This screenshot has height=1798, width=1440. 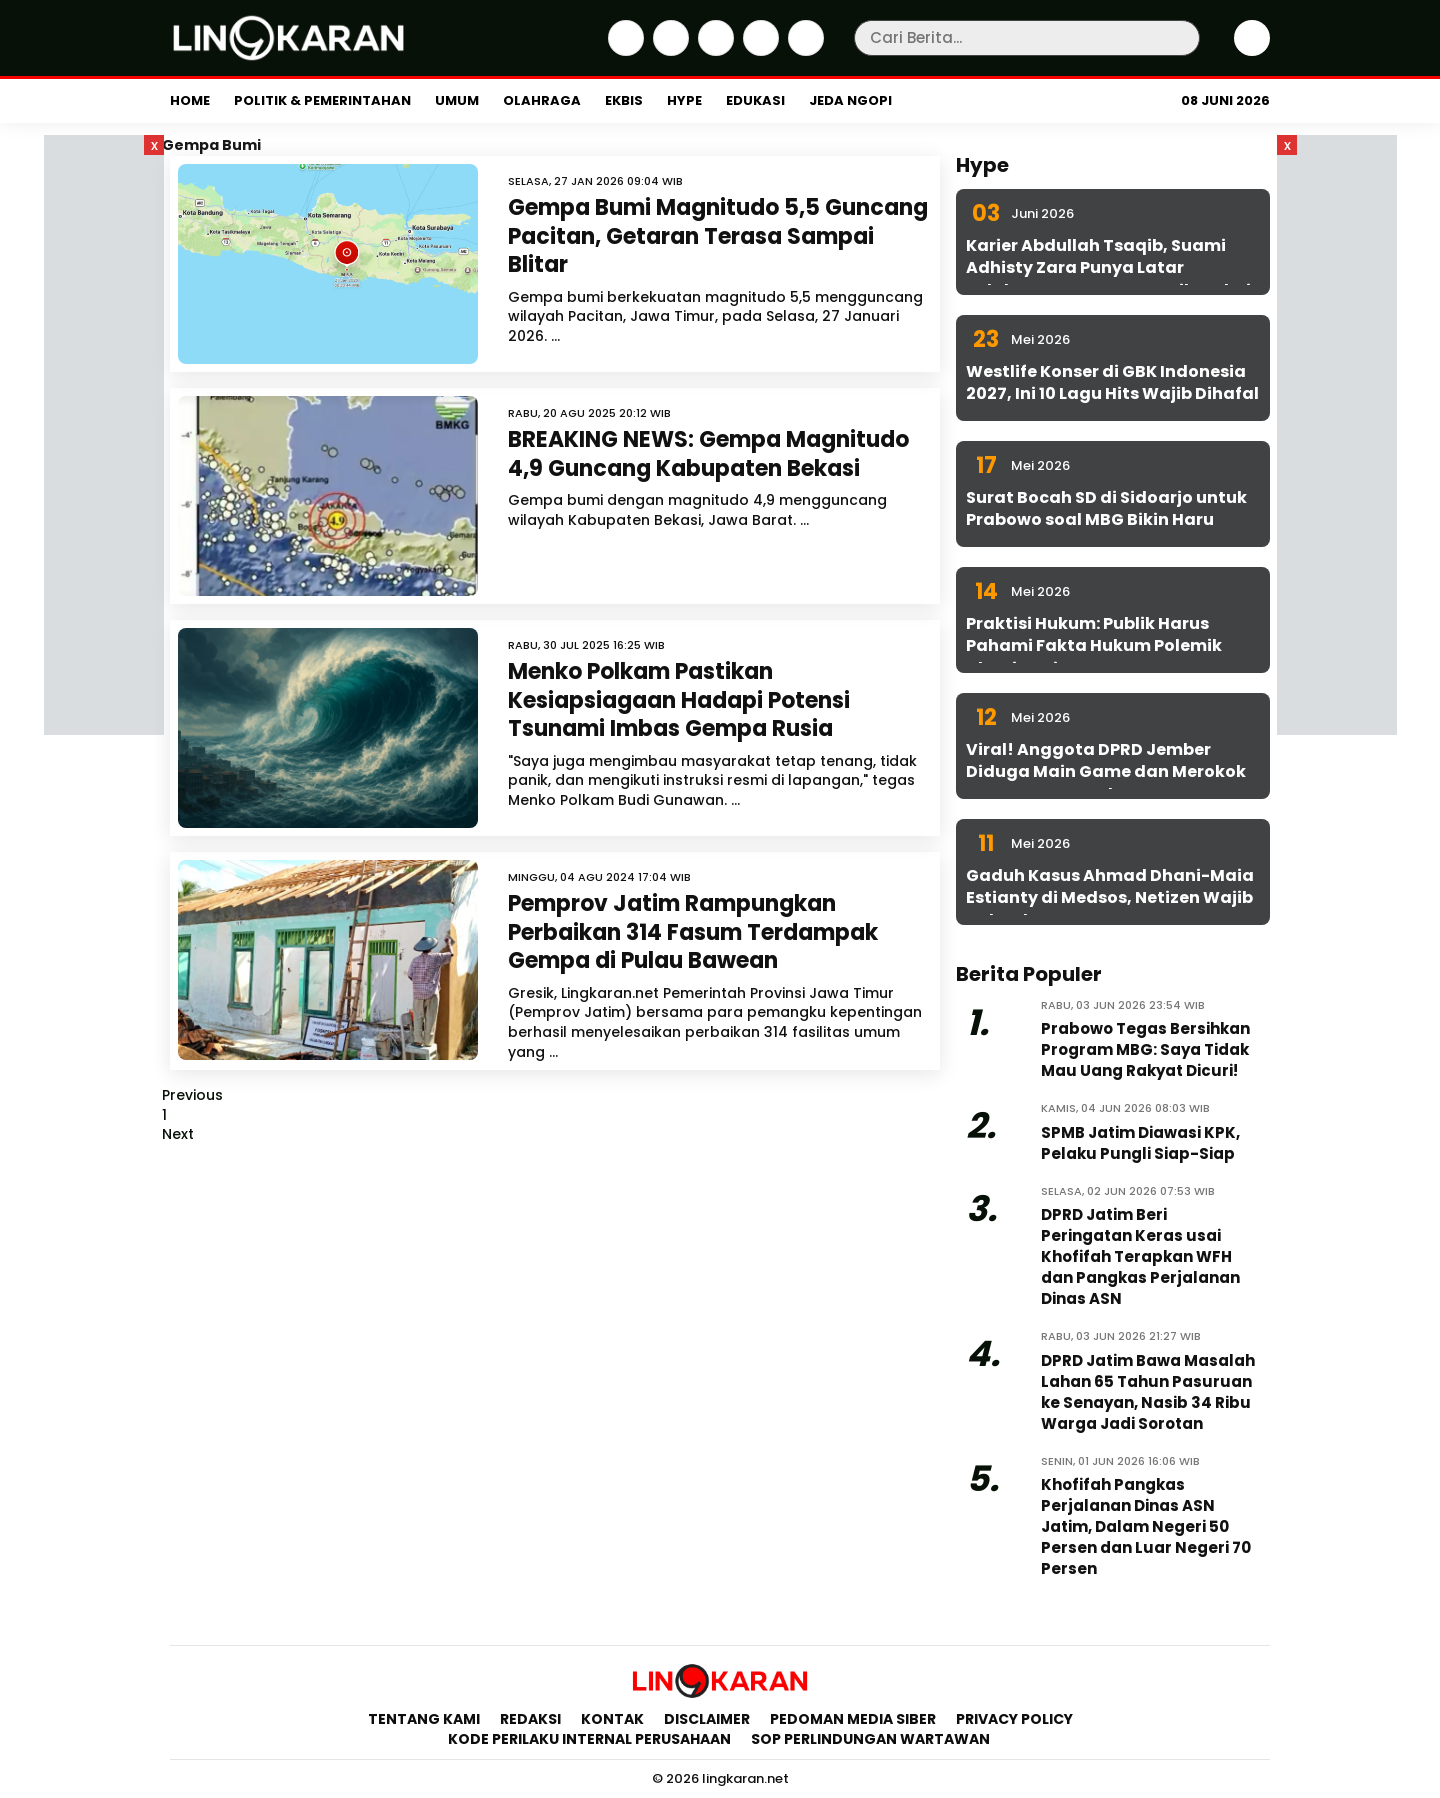 I want to click on DPRD Jatim Bawa Masalah Lahan 65 Tahun Pasuruan ke Senayan, Nasib 34 Ribu Warga Jadi Sorotan, so click(x=1148, y=1392).